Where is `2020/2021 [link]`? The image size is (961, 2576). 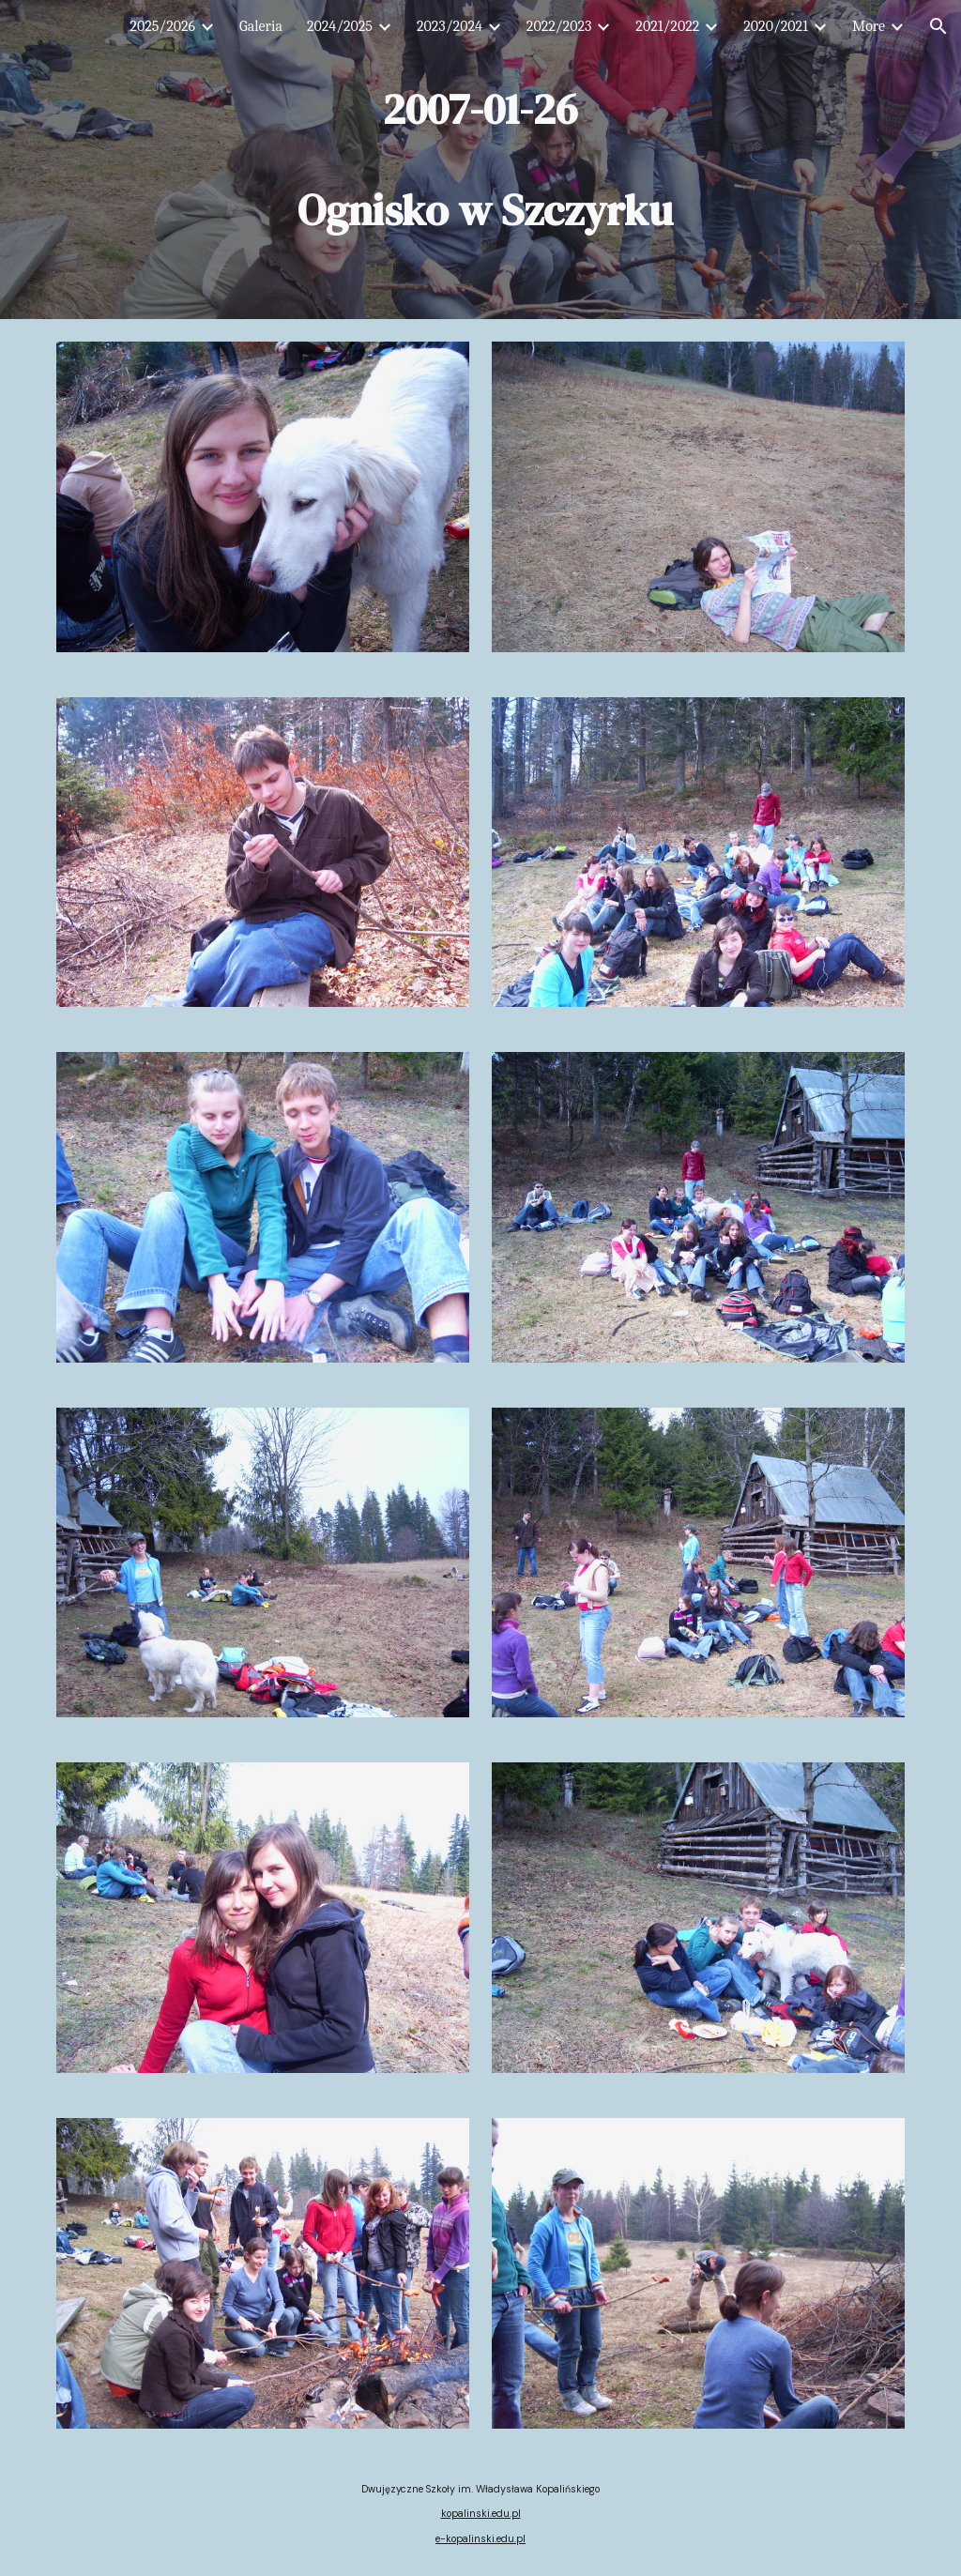
2020/2021 [link] is located at coordinates (775, 26).